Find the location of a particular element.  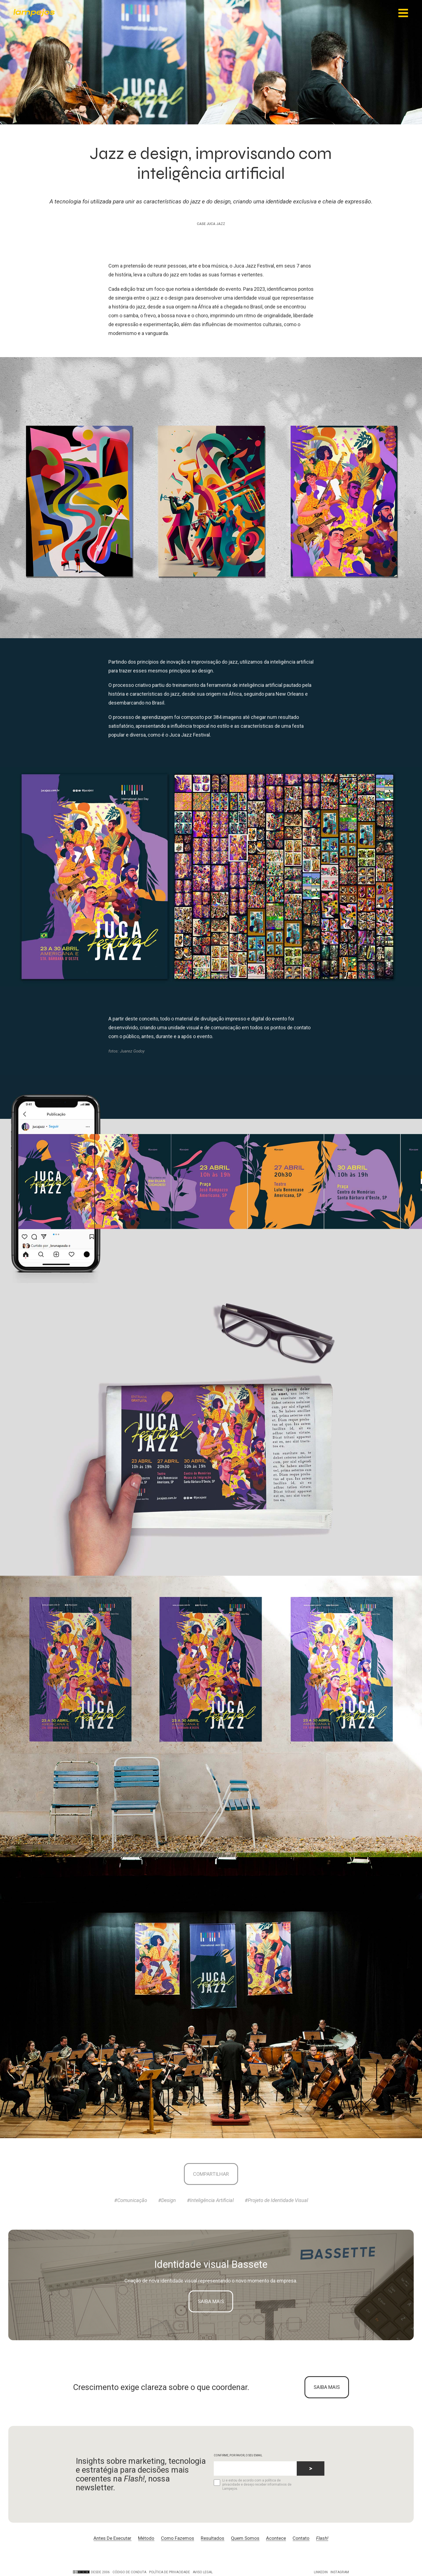

#Design is located at coordinates (167, 2200).